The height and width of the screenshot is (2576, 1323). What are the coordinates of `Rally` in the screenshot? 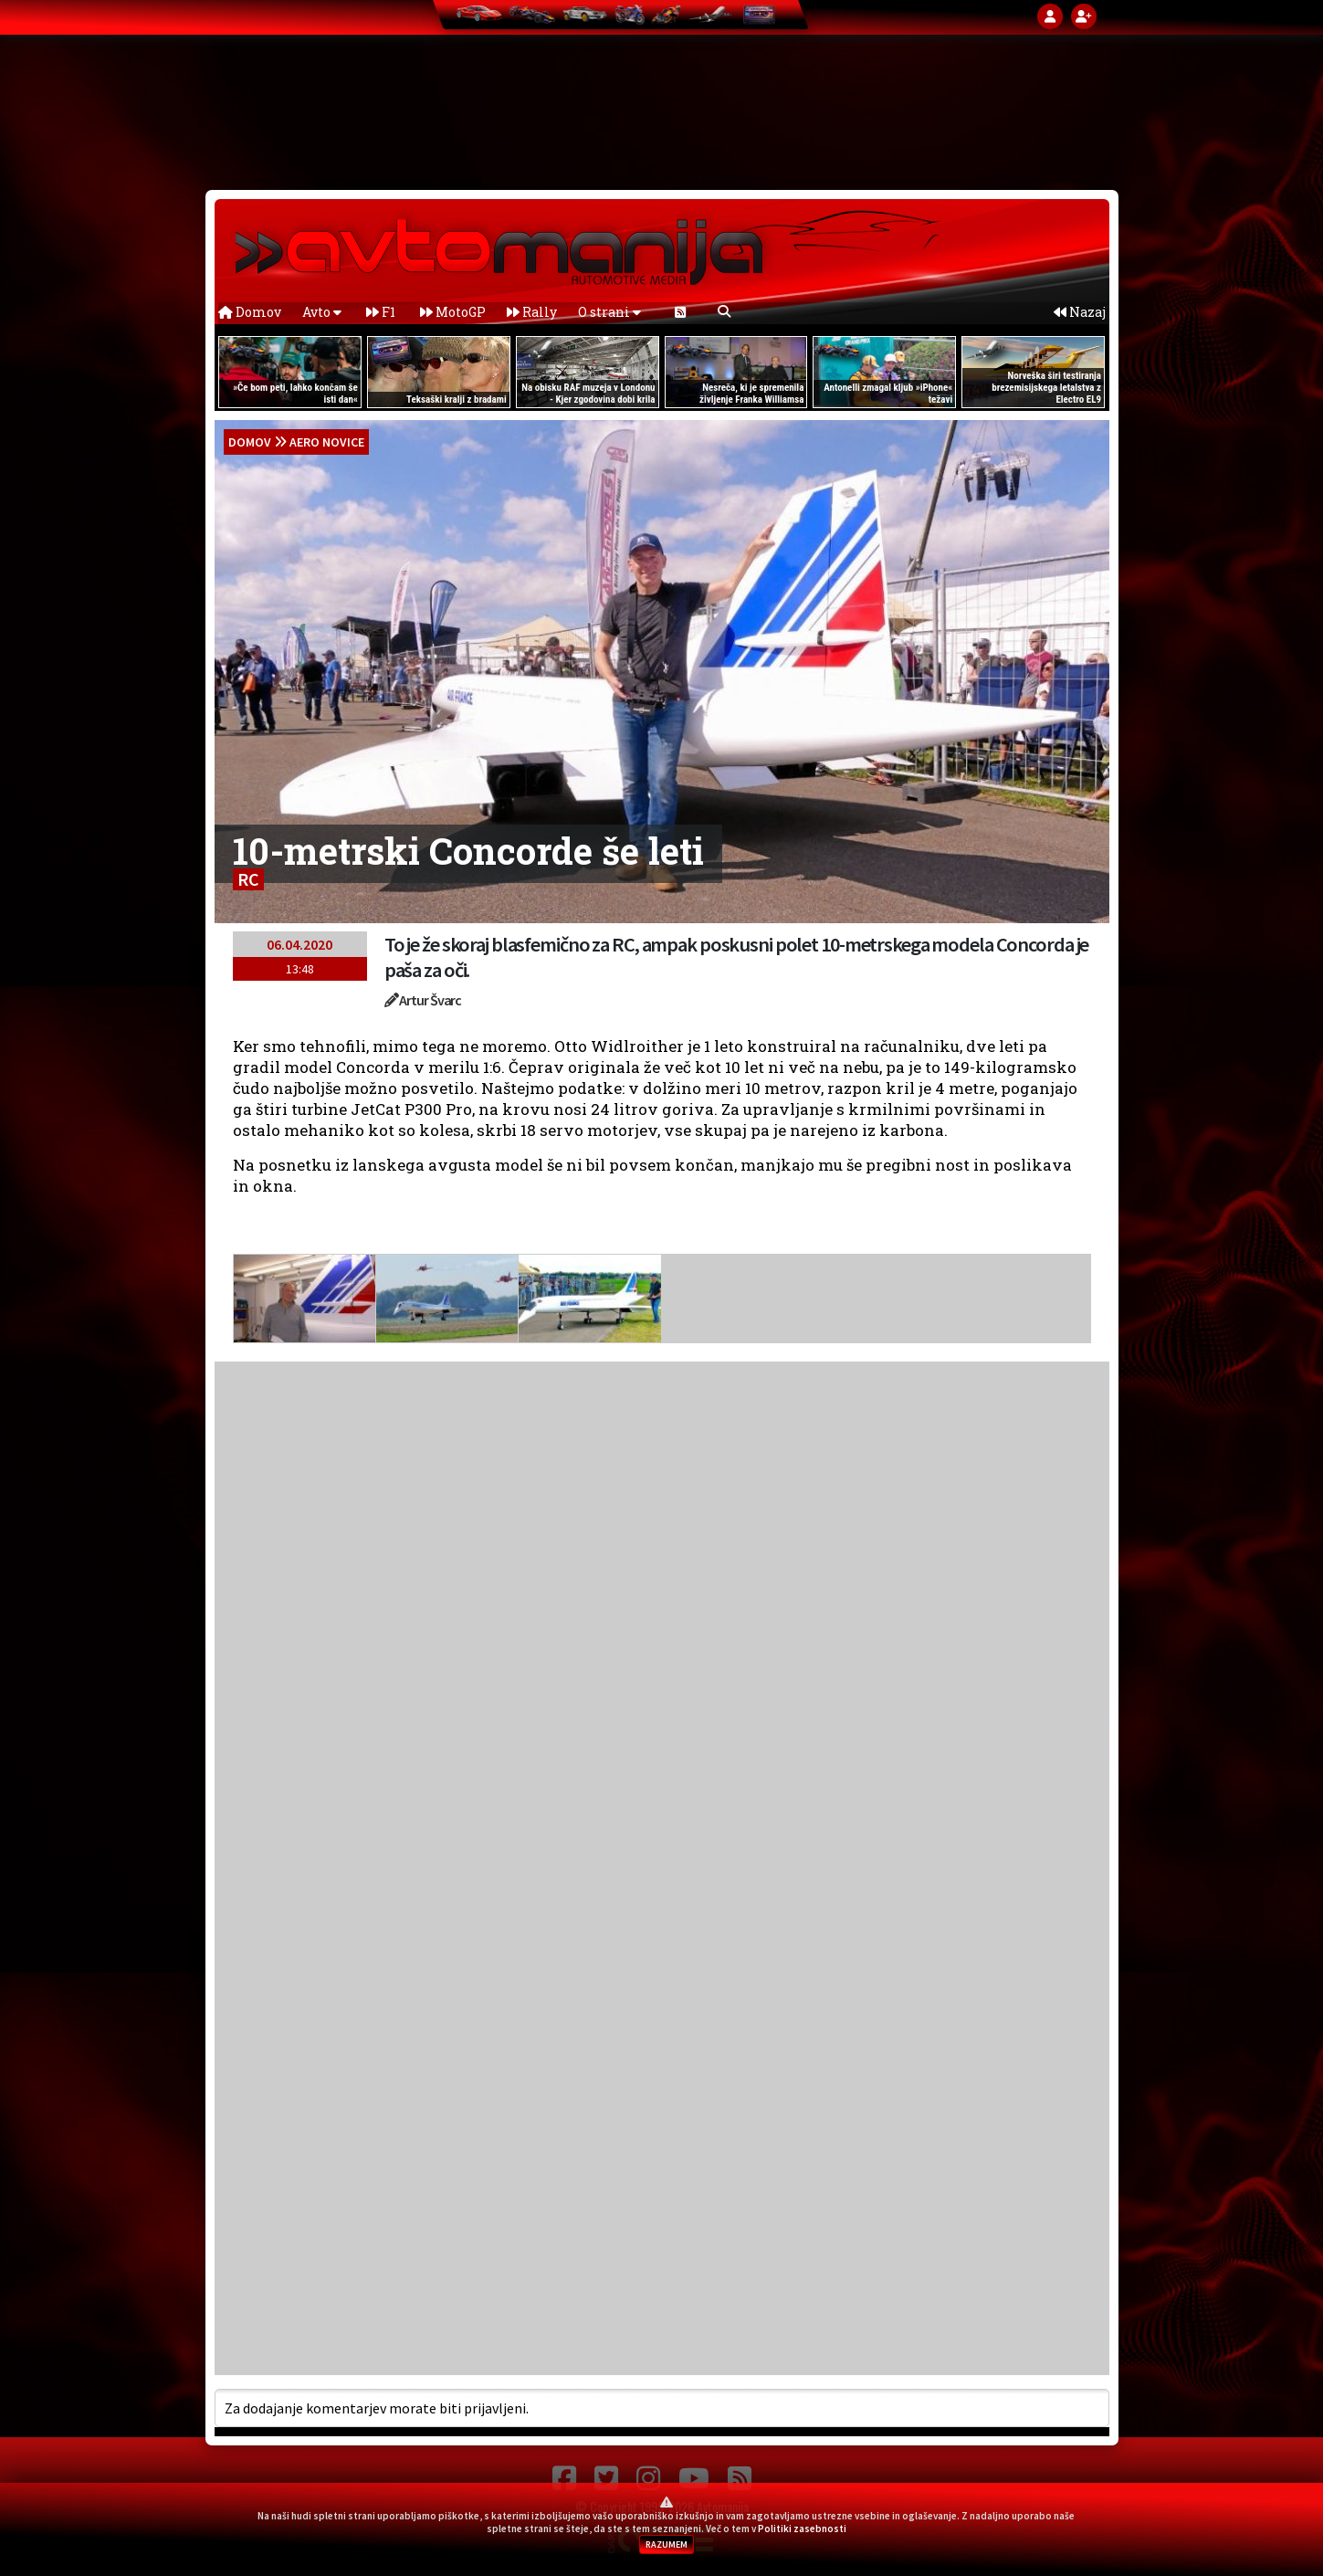 It's located at (532, 312).